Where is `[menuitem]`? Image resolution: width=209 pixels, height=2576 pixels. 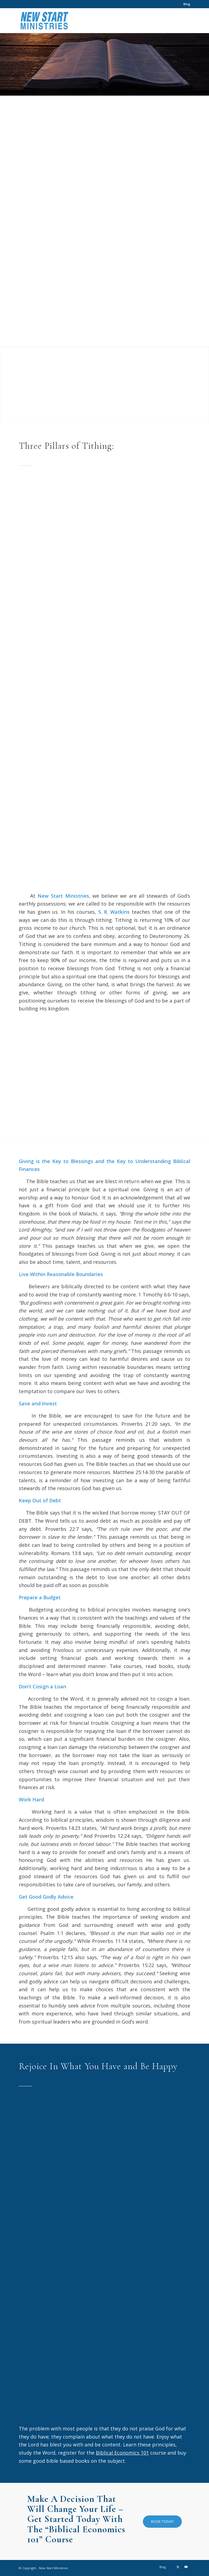 [menuitem] is located at coordinates (185, 4).